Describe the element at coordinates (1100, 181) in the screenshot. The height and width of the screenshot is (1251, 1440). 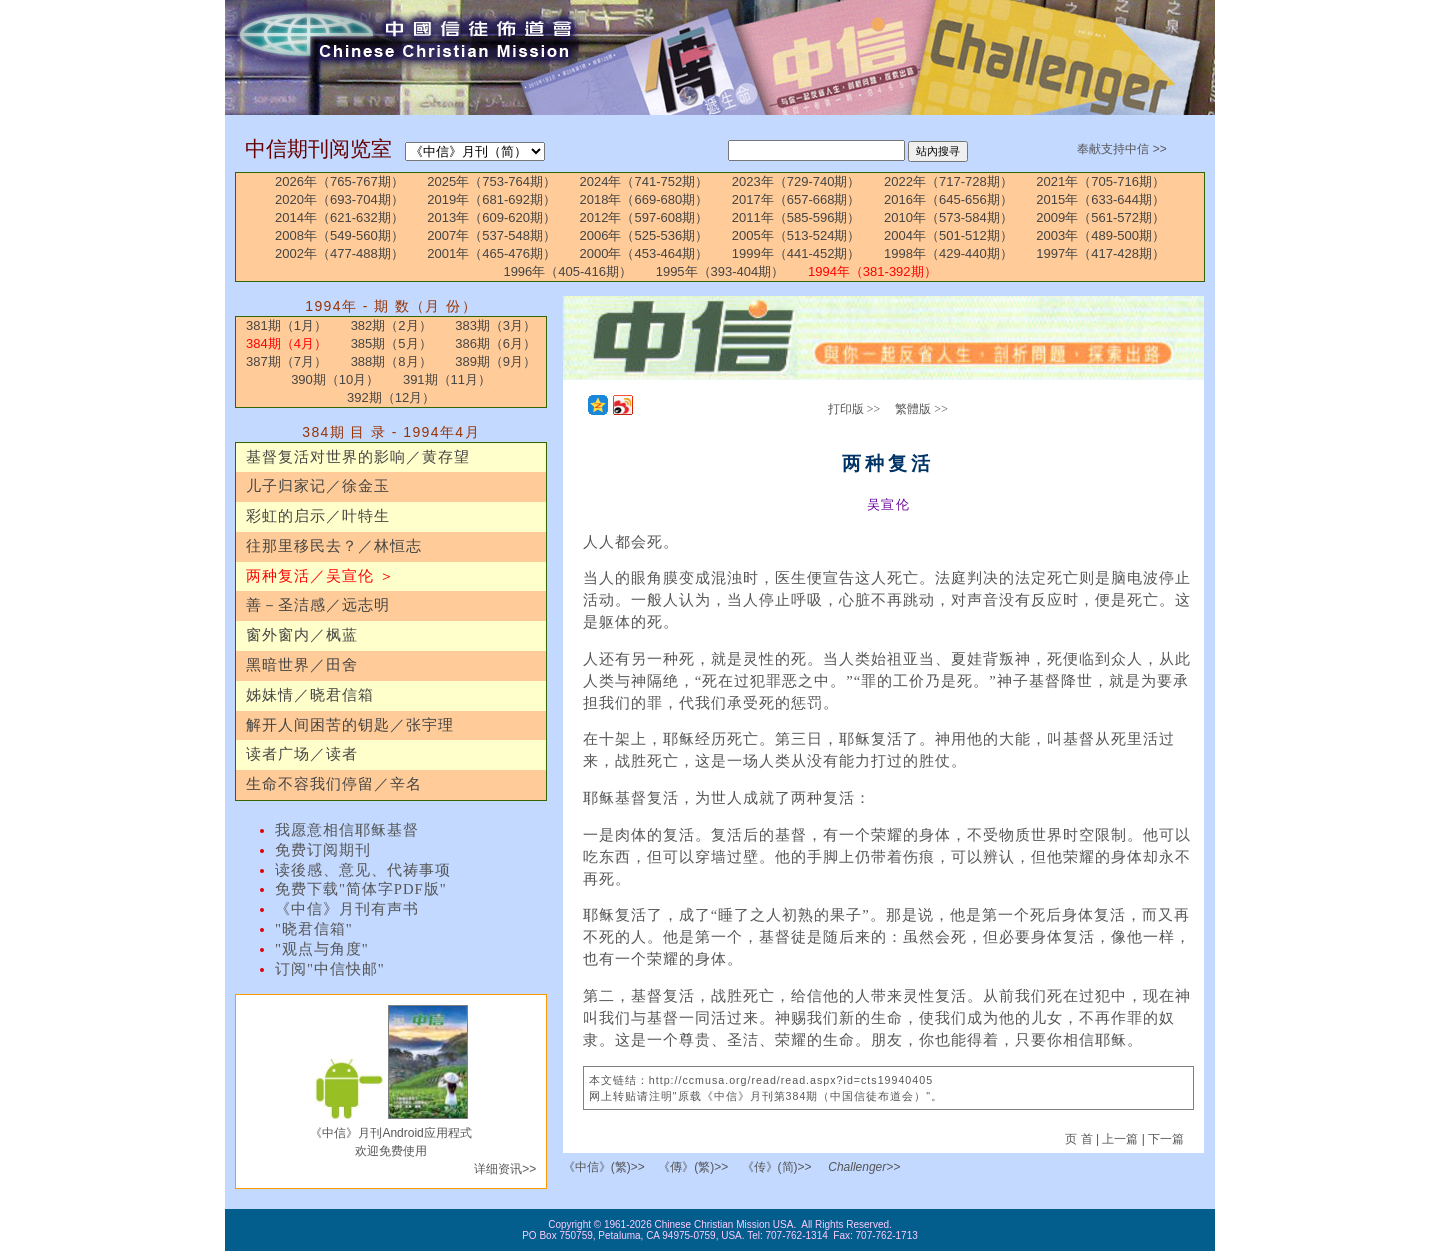
I see `2021年（705-716期）` at that location.